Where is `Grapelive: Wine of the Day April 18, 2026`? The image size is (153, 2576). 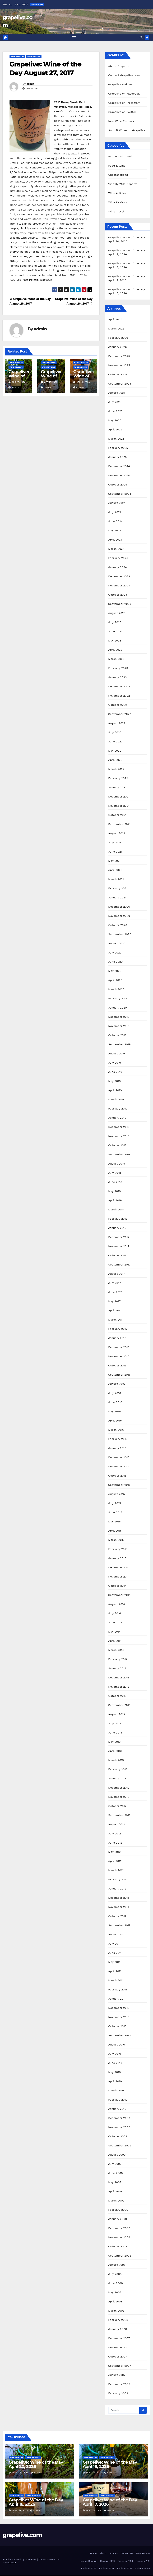
Grapelive: Wine of the Day April 18, 2026 is located at coordinates (36, 2502).